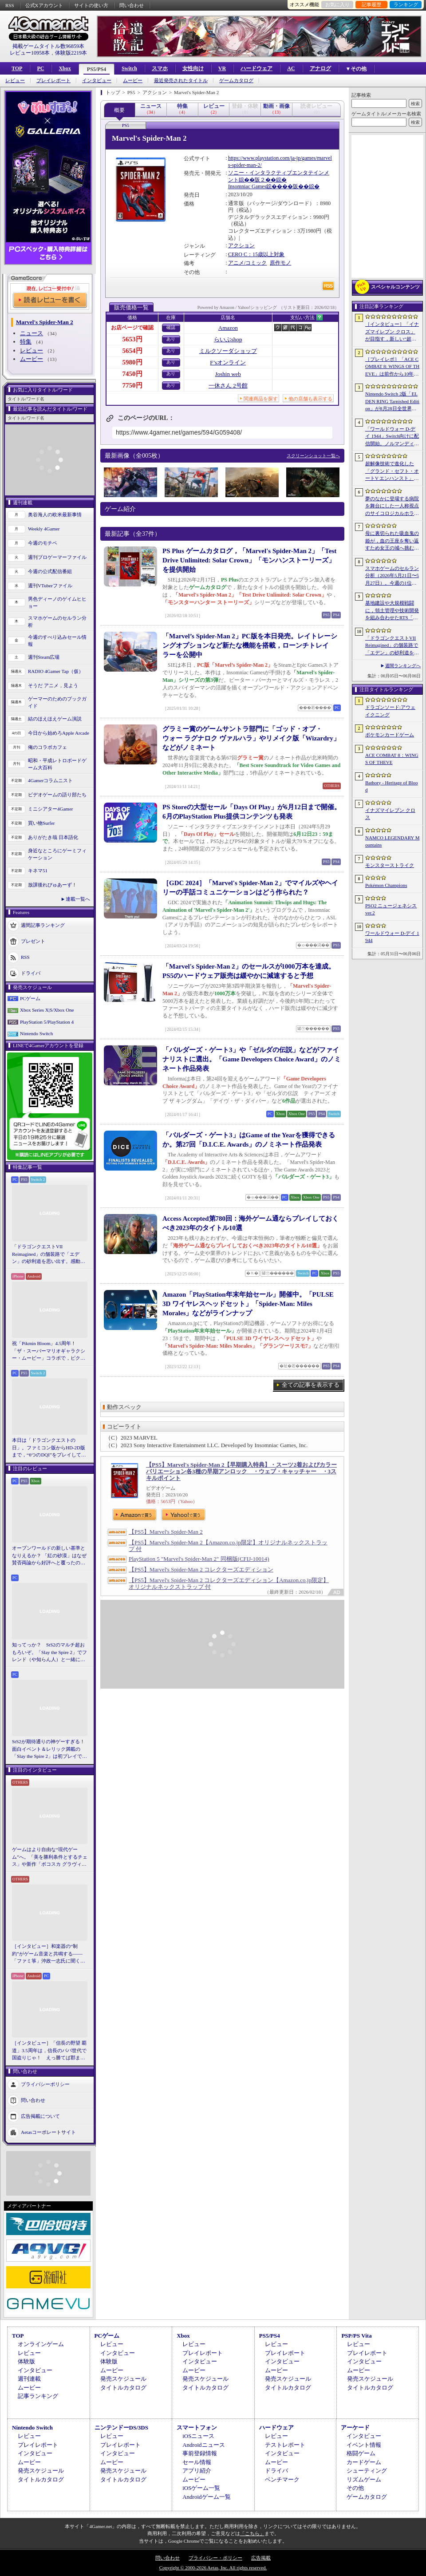 The width and height of the screenshot is (426, 2576). Describe the element at coordinates (123, 2387) in the screenshot. I see `タイトルカタログ` at that location.